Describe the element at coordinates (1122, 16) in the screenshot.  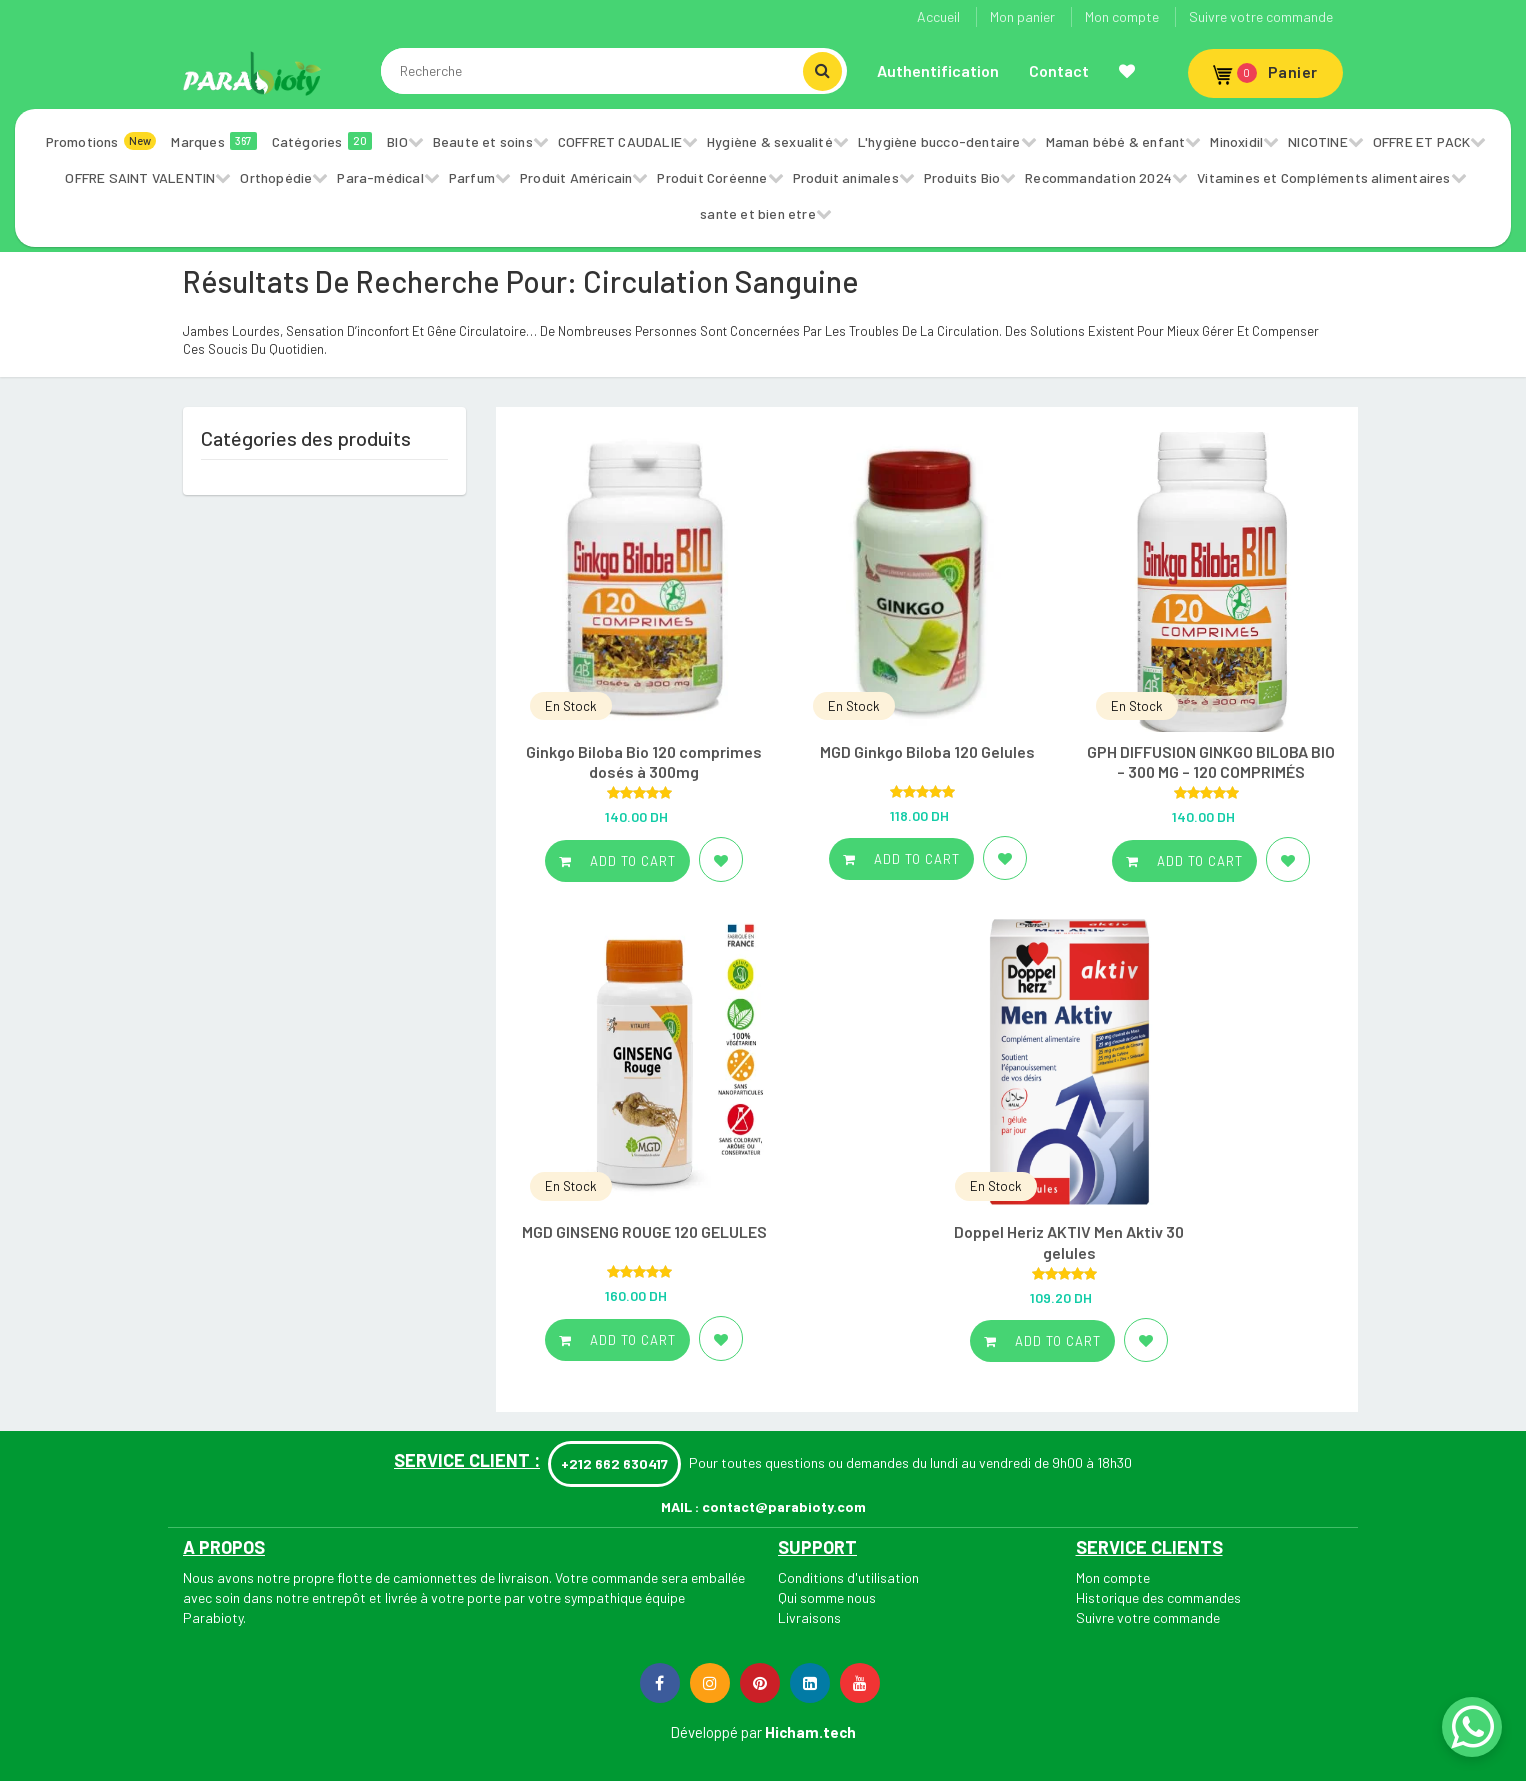
I see `Mon compte` at that location.